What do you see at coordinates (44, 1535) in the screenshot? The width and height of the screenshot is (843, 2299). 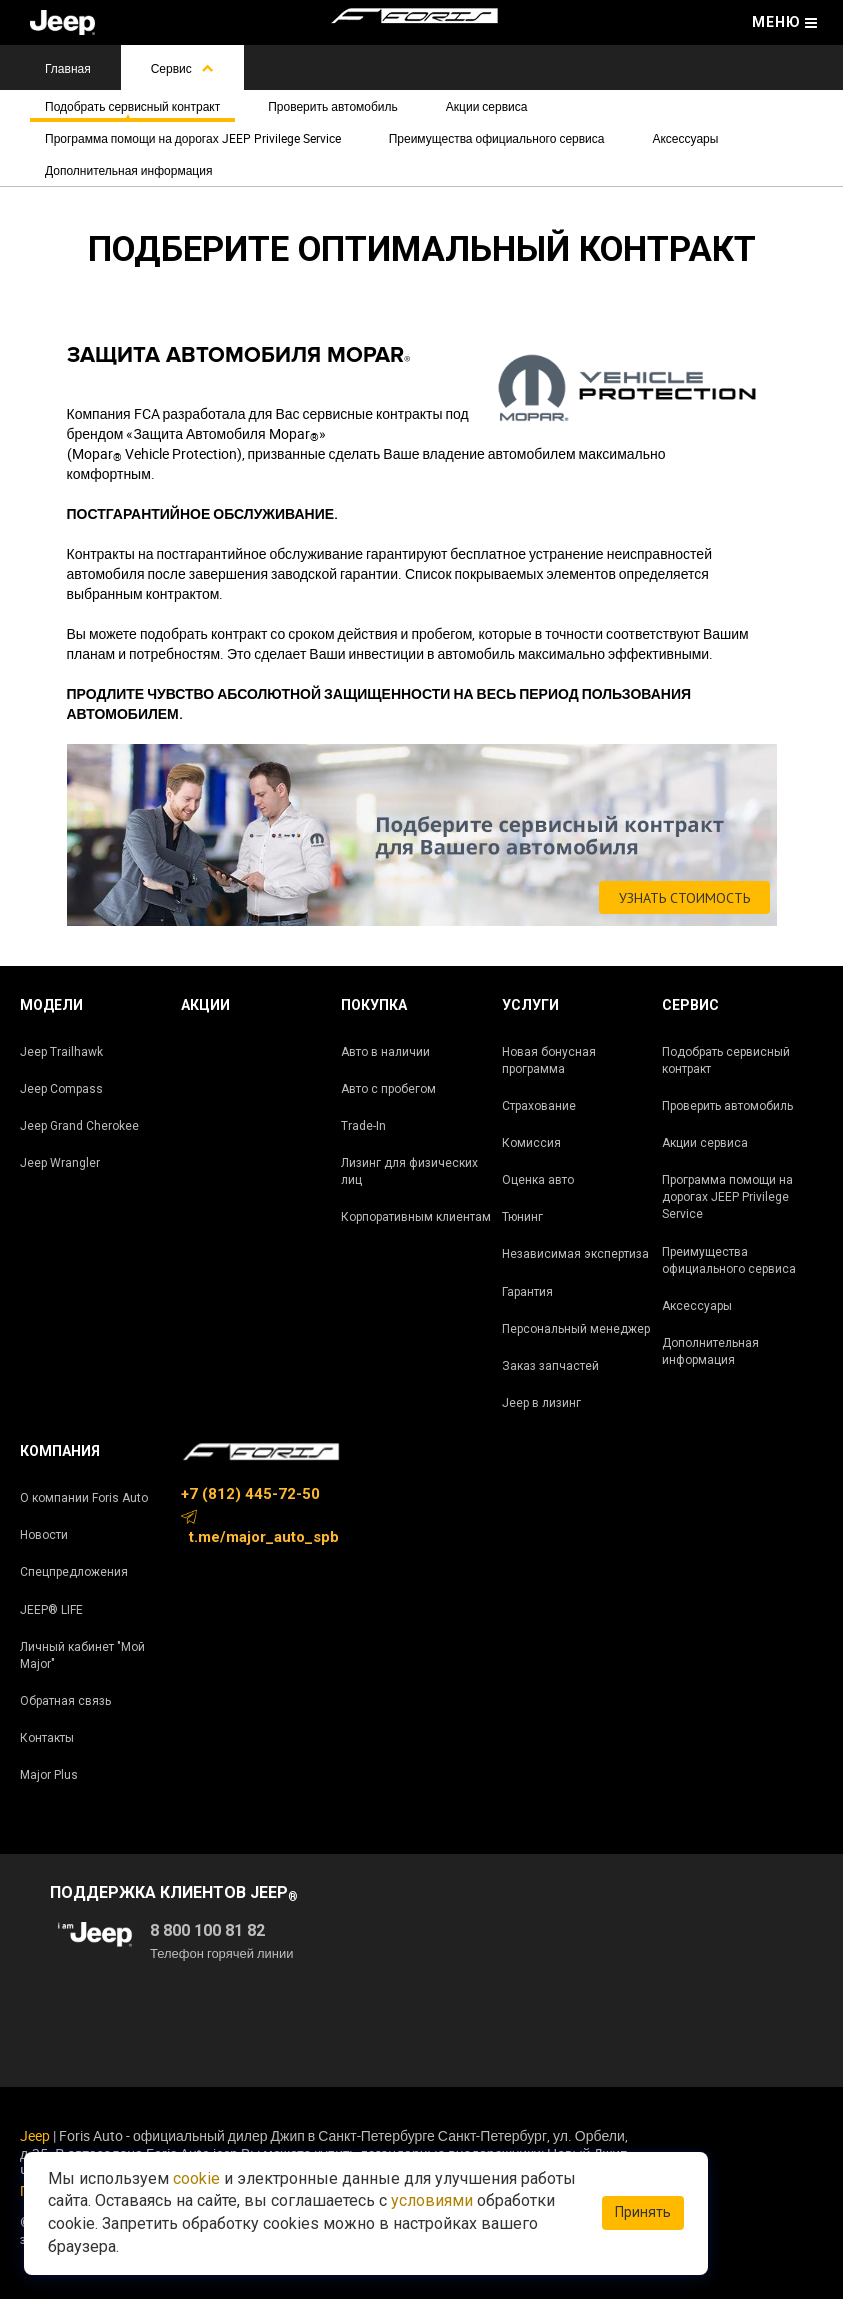 I see `Новости` at bounding box center [44, 1535].